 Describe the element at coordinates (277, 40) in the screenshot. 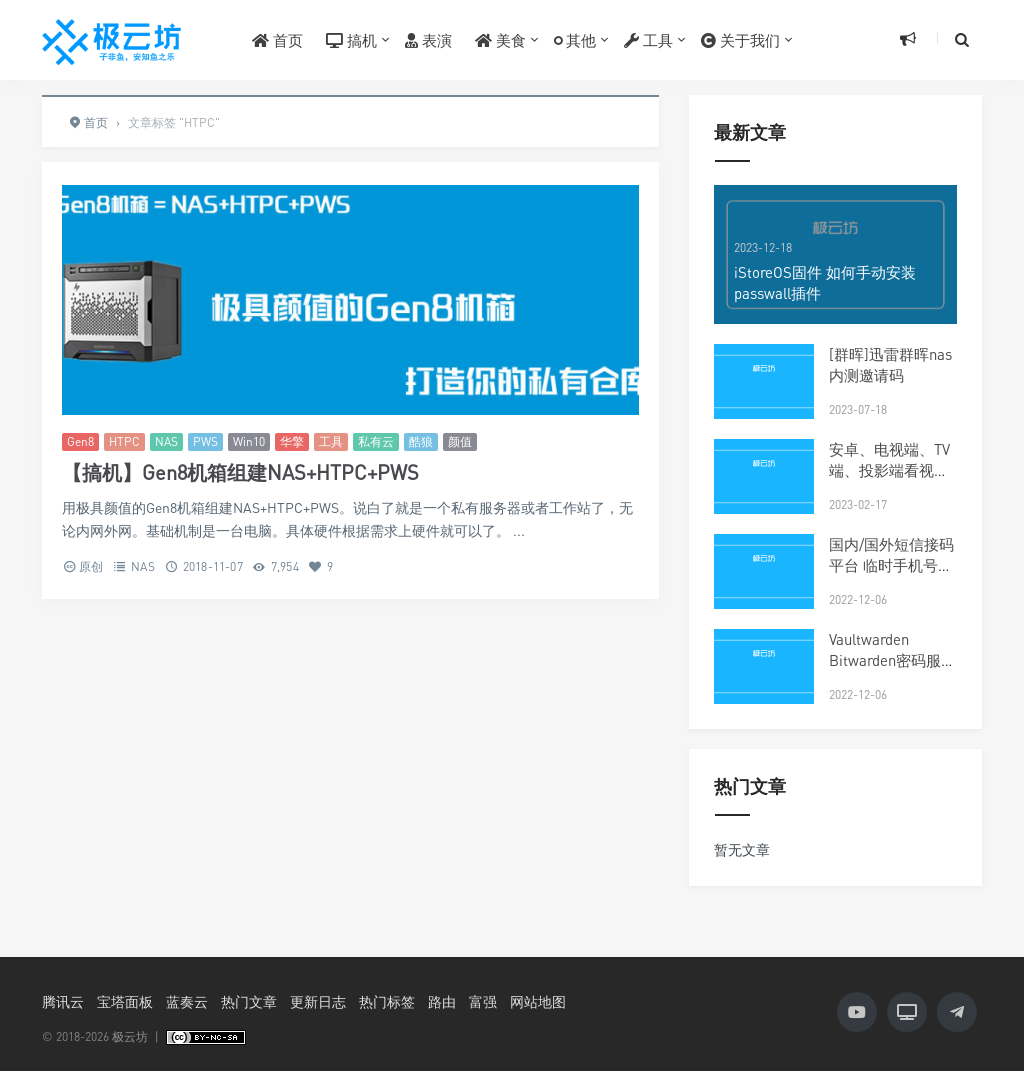

I see `首页` at that location.